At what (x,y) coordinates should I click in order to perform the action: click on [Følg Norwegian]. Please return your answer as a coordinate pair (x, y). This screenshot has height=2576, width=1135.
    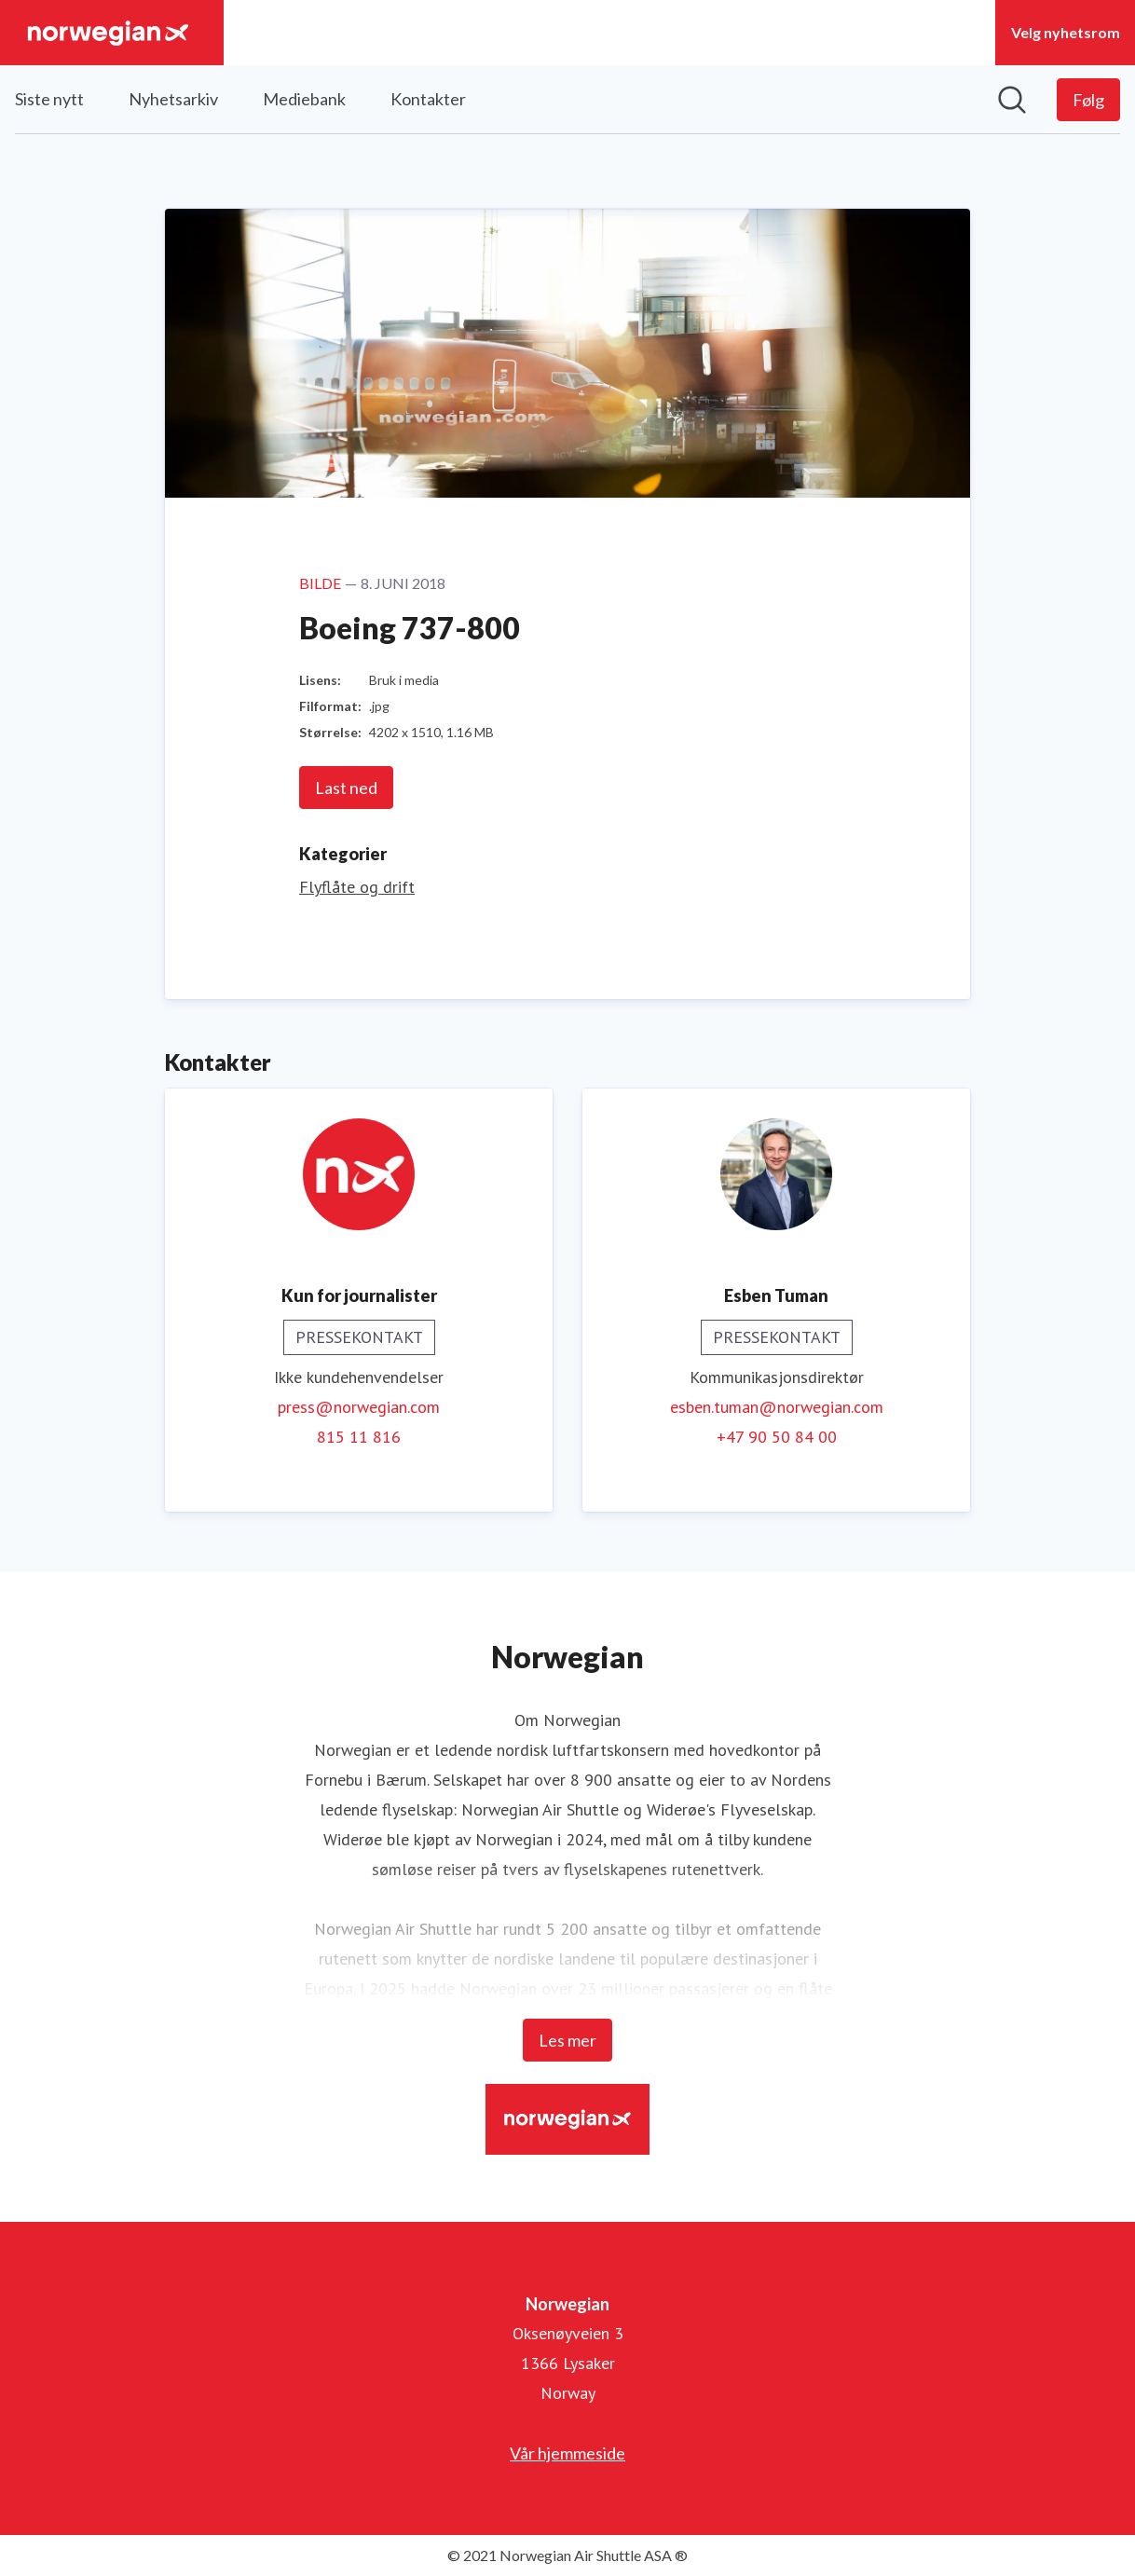
    Looking at the image, I should click on (1088, 99).